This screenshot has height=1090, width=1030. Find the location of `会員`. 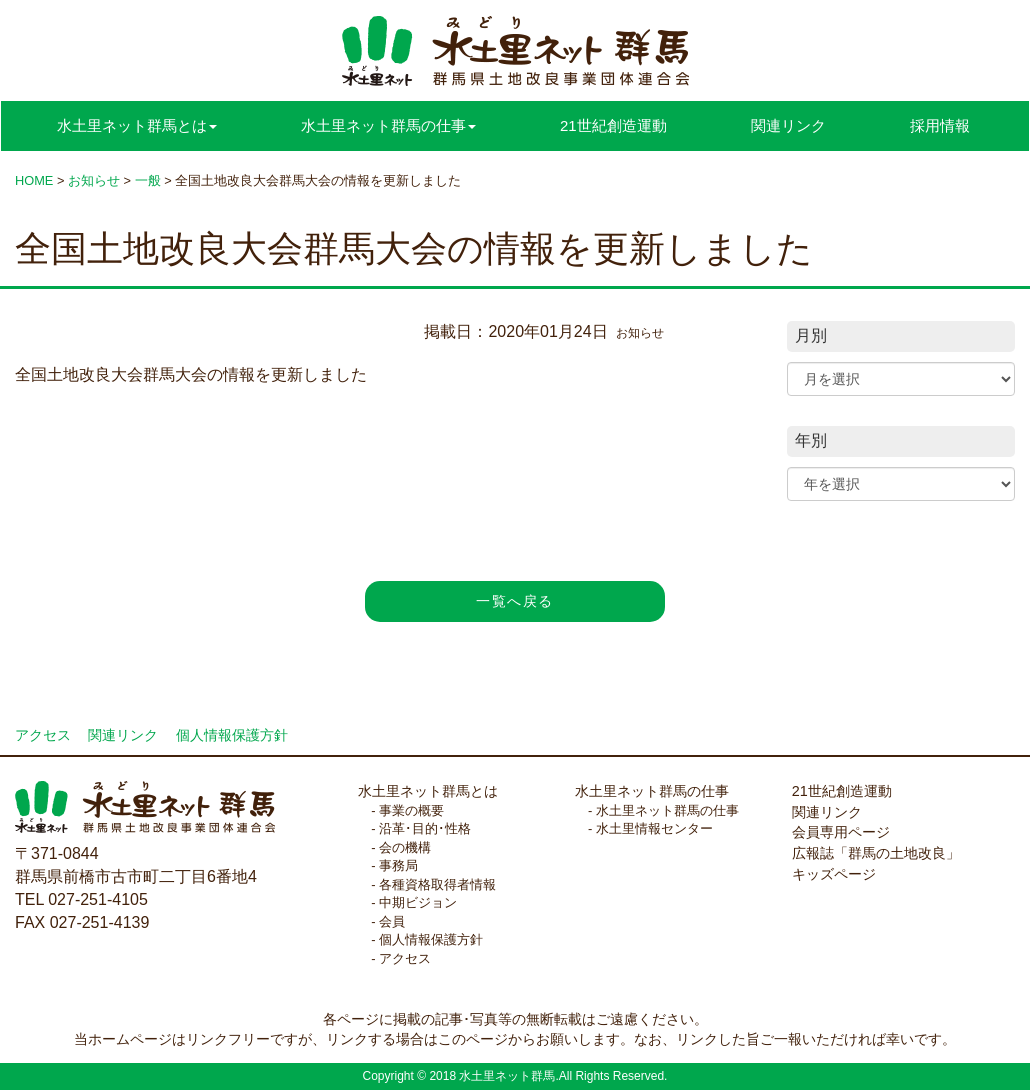

会員 is located at coordinates (392, 921).